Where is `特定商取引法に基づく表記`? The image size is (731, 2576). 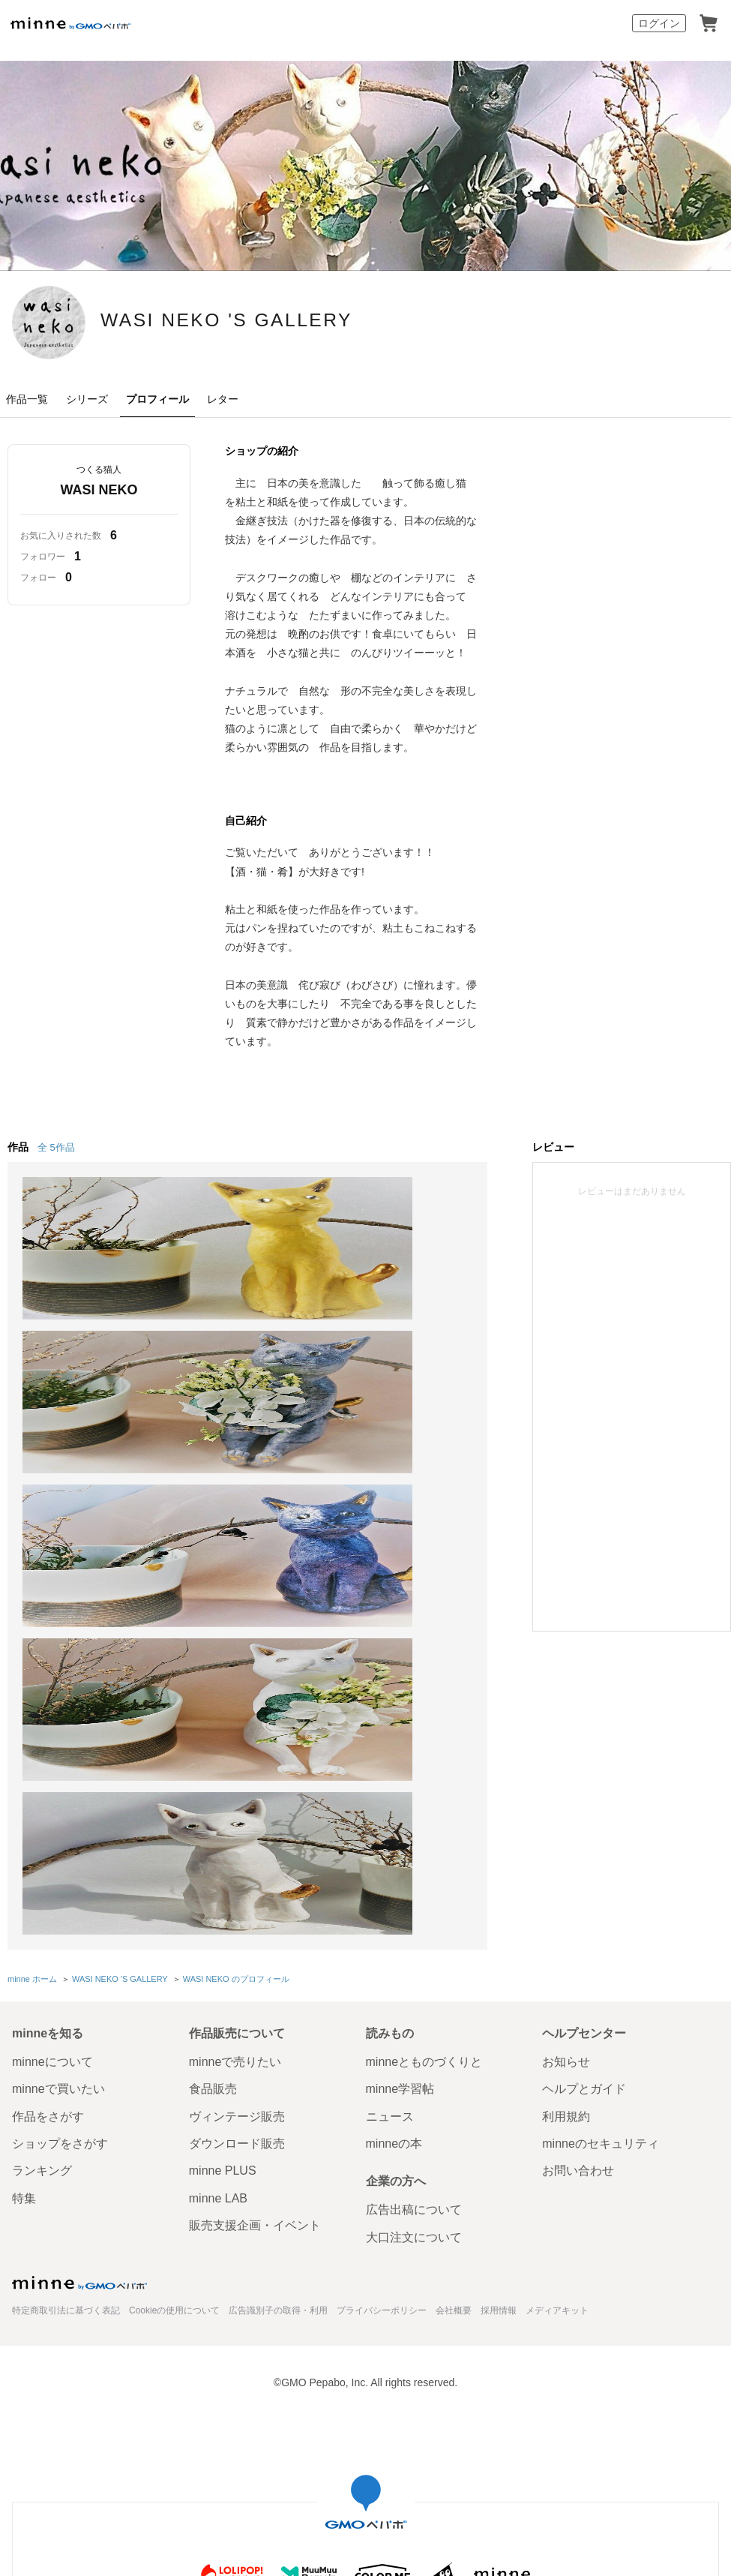
特定商取引法に基づく表記 is located at coordinates (66, 1990).